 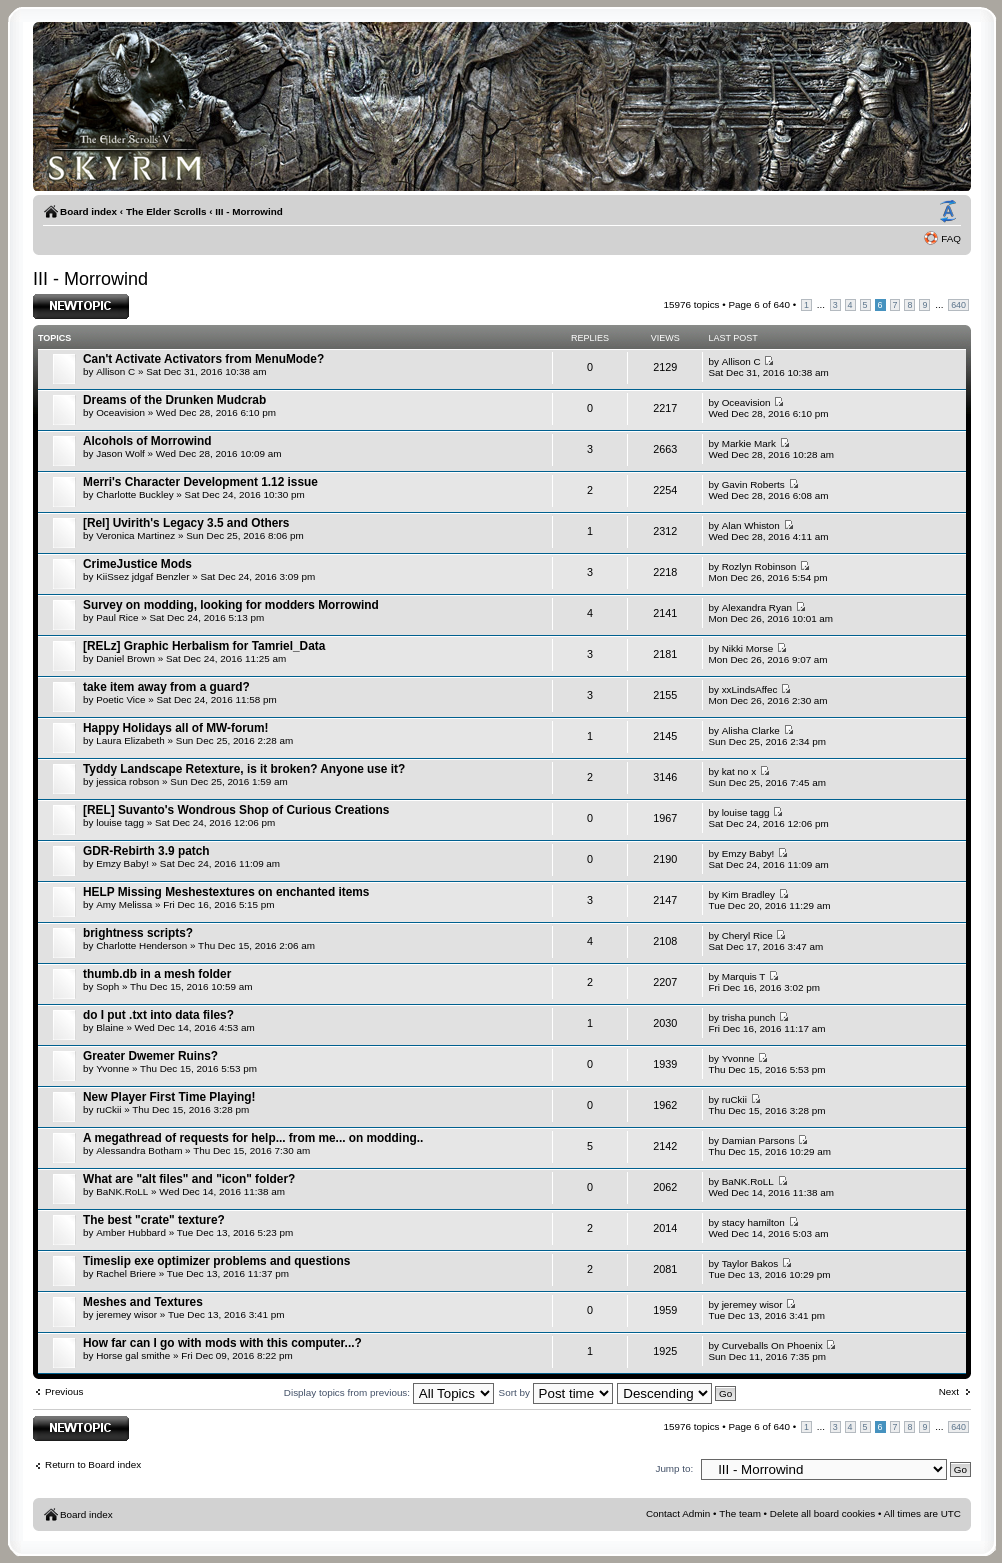 What do you see at coordinates (174, 400) in the screenshot?
I see `Dreams of the Drunken Mudcrab` at bounding box center [174, 400].